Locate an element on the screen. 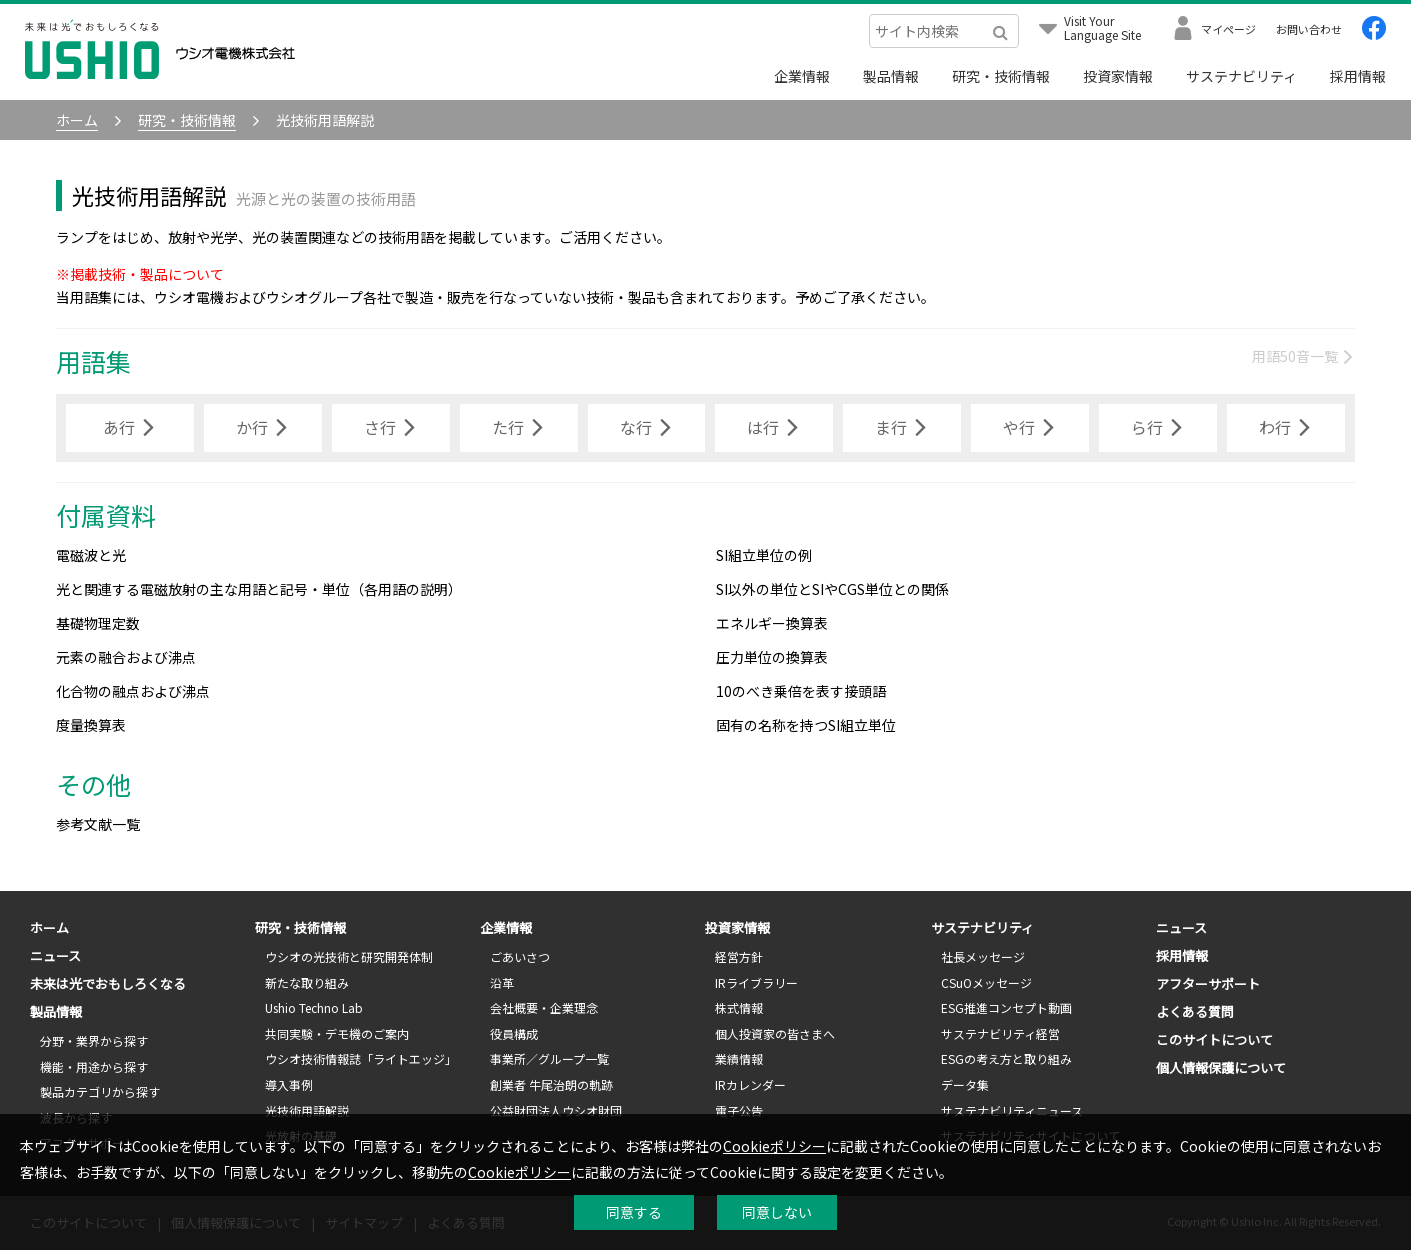 The height and width of the screenshot is (1250, 1411). 固有の名称を持つSI組立単位 is located at coordinates (806, 725).